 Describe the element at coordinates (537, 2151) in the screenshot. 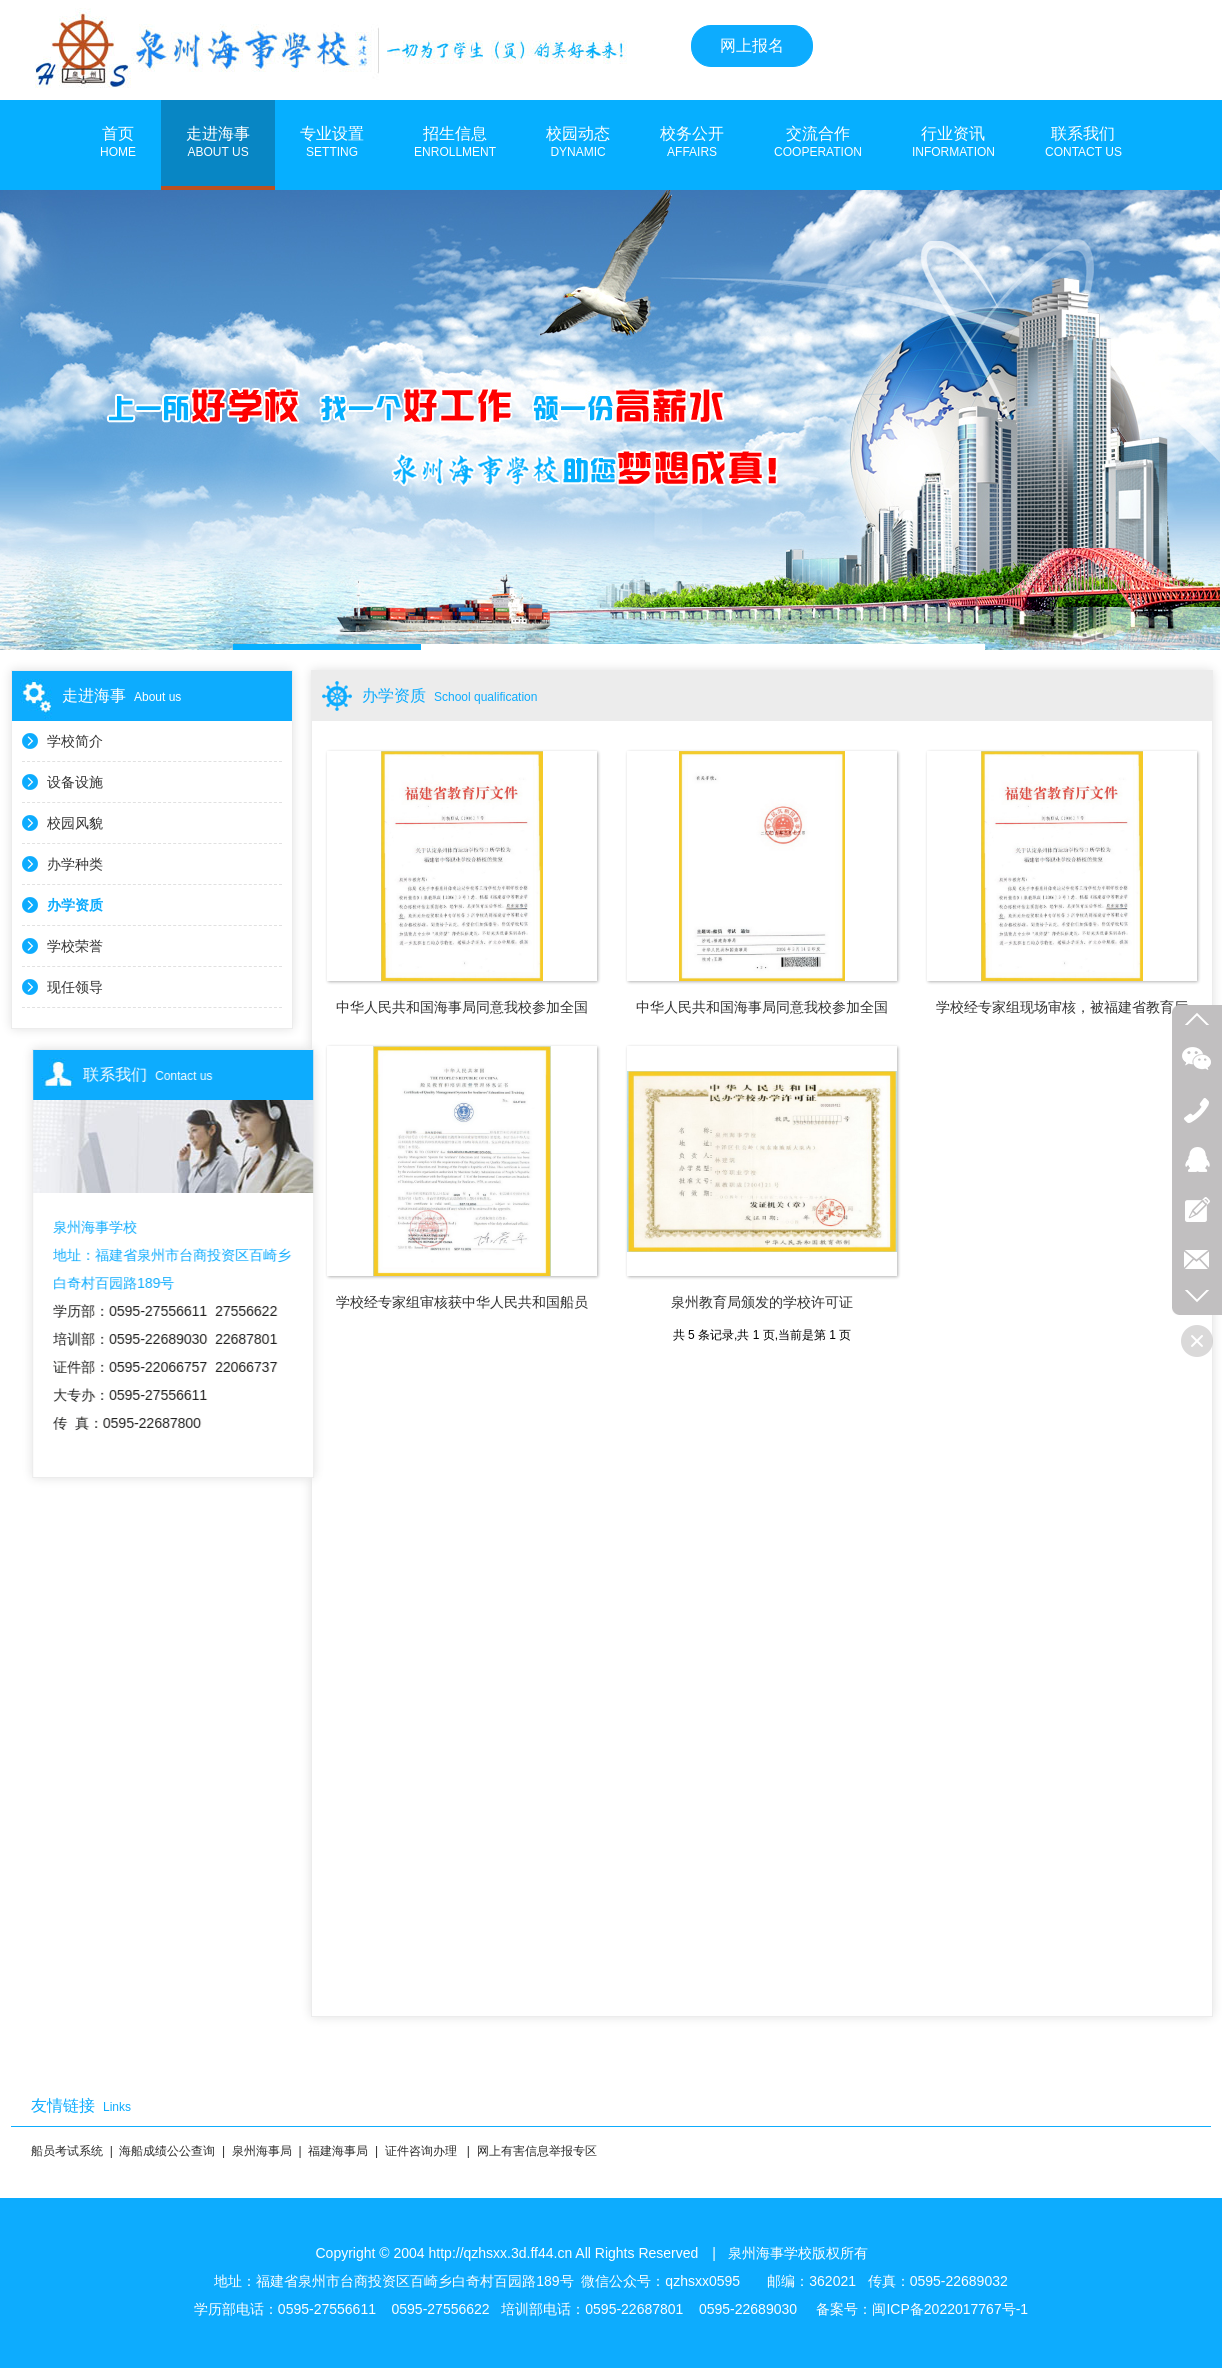

I see `网上有害信息举报专区` at that location.